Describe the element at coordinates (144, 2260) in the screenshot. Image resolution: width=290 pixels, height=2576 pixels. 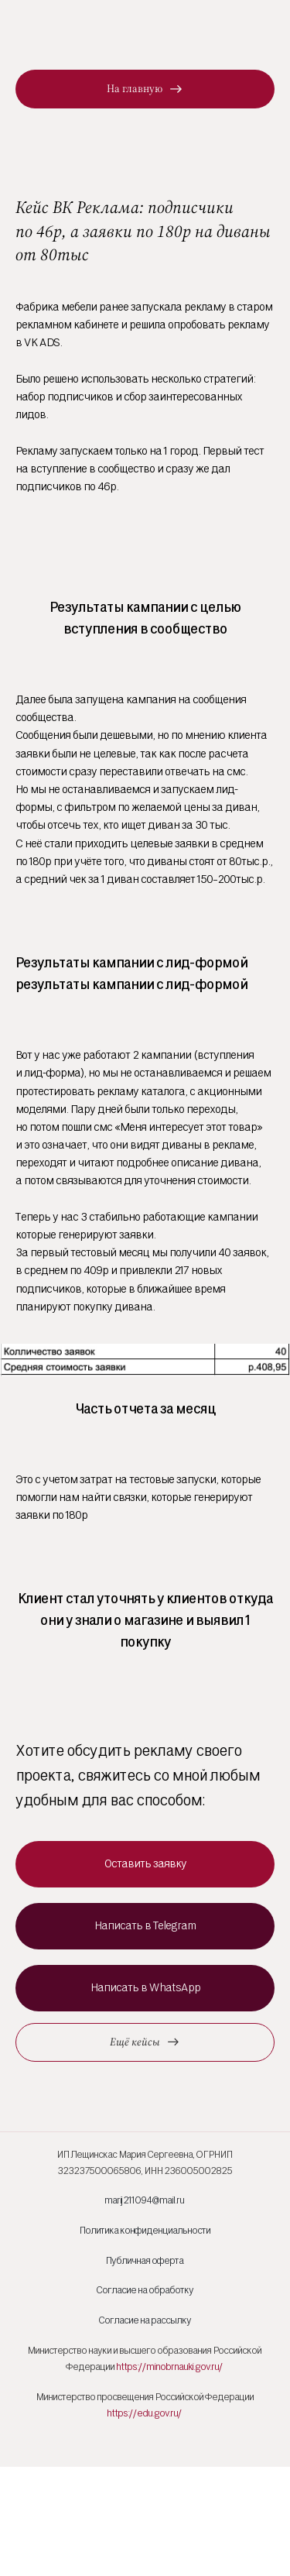
I see `Публичная оферта [button]` at that location.